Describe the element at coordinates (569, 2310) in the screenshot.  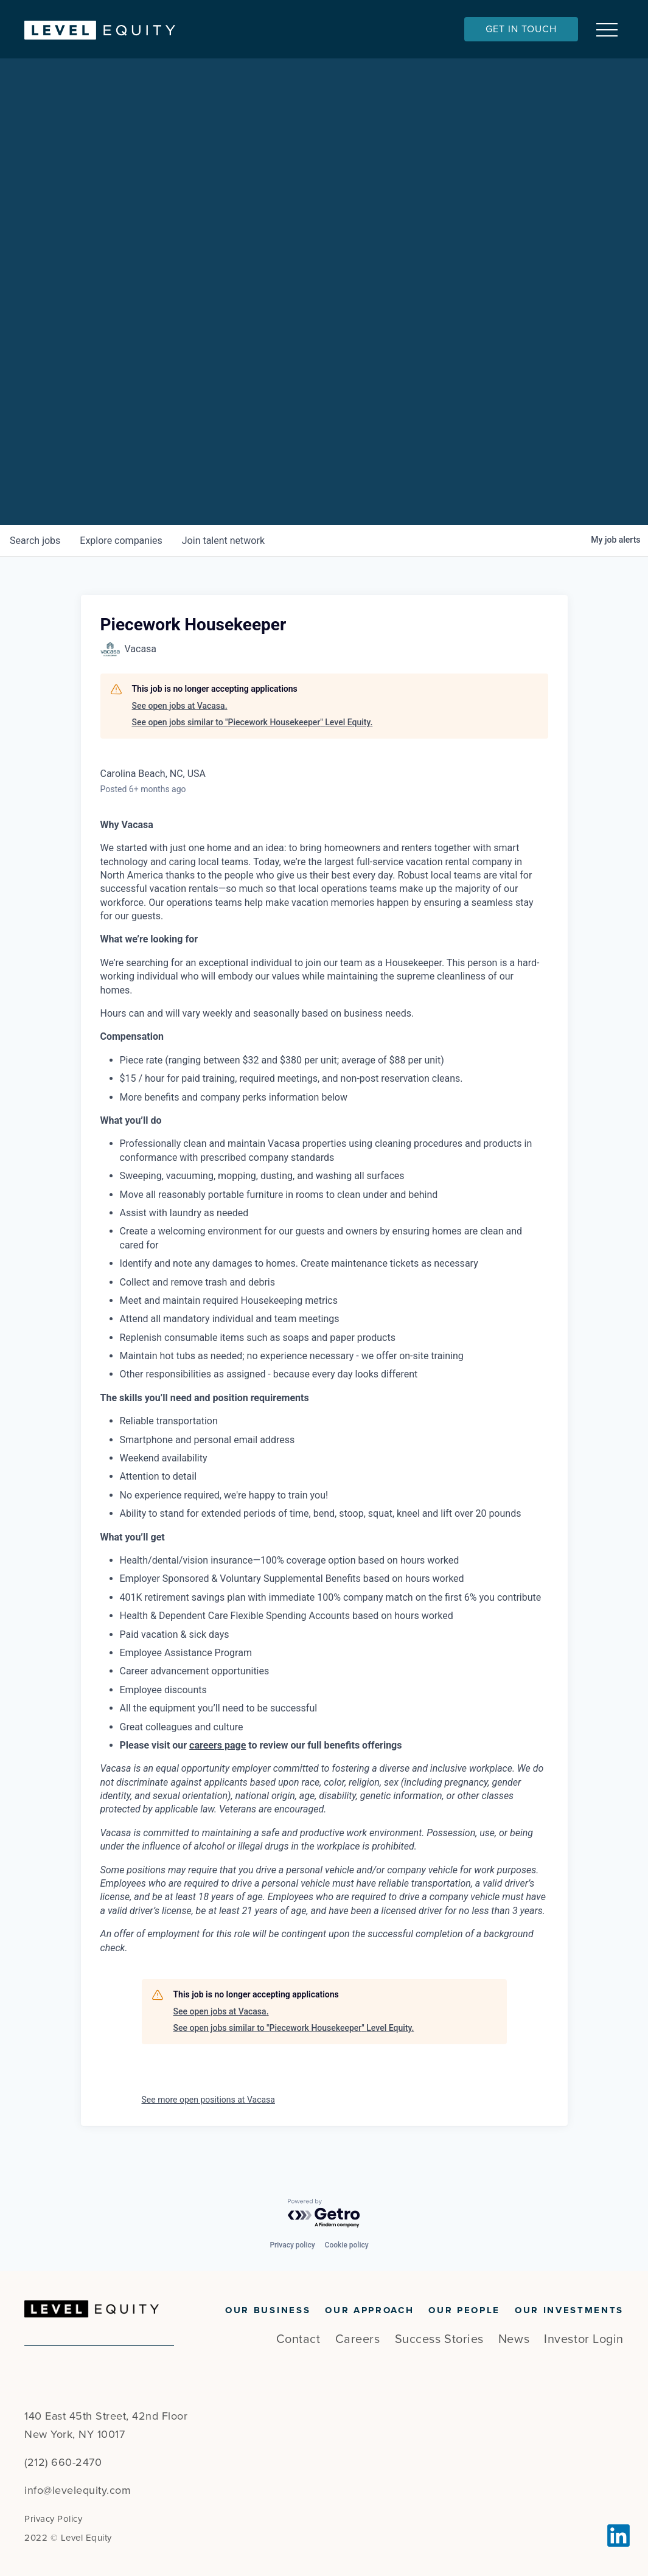
I see `Our Investments` at that location.